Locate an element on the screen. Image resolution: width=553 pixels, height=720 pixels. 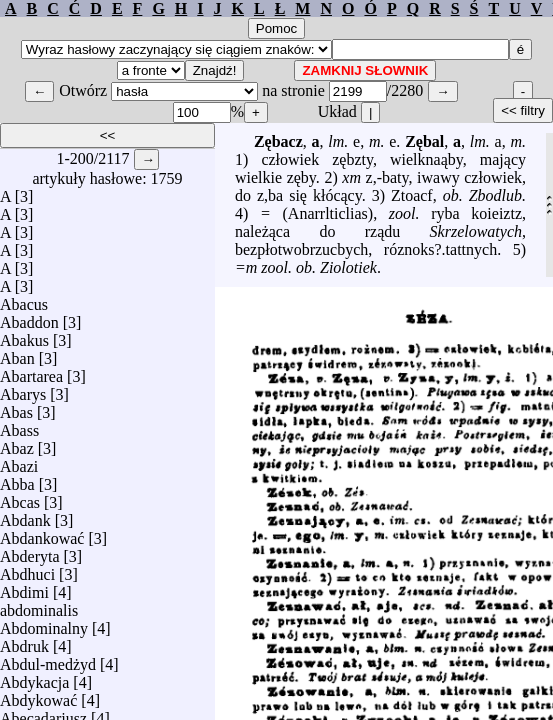
Abarys is located at coordinates (23, 389).